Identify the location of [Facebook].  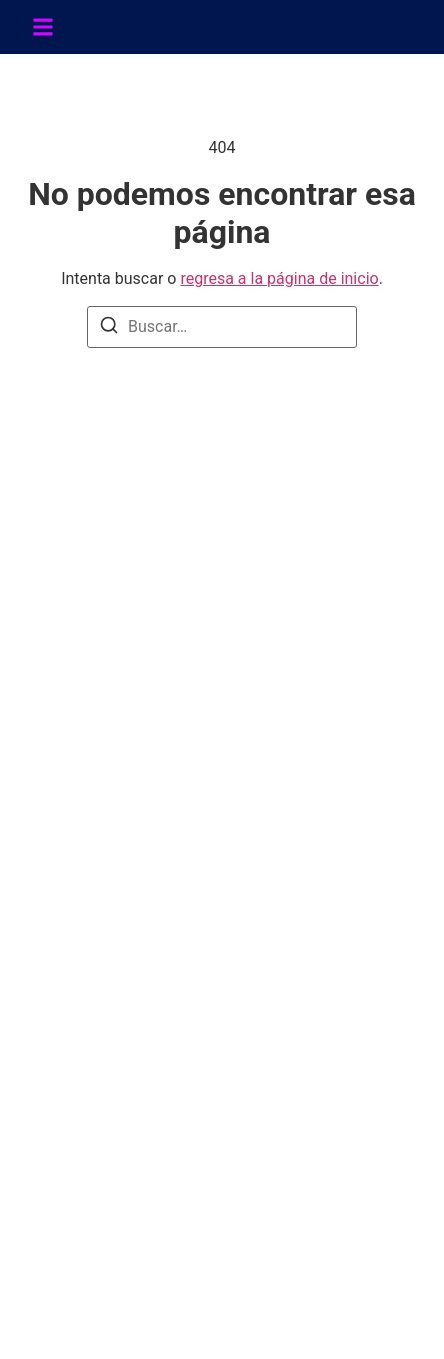
(62, 713).